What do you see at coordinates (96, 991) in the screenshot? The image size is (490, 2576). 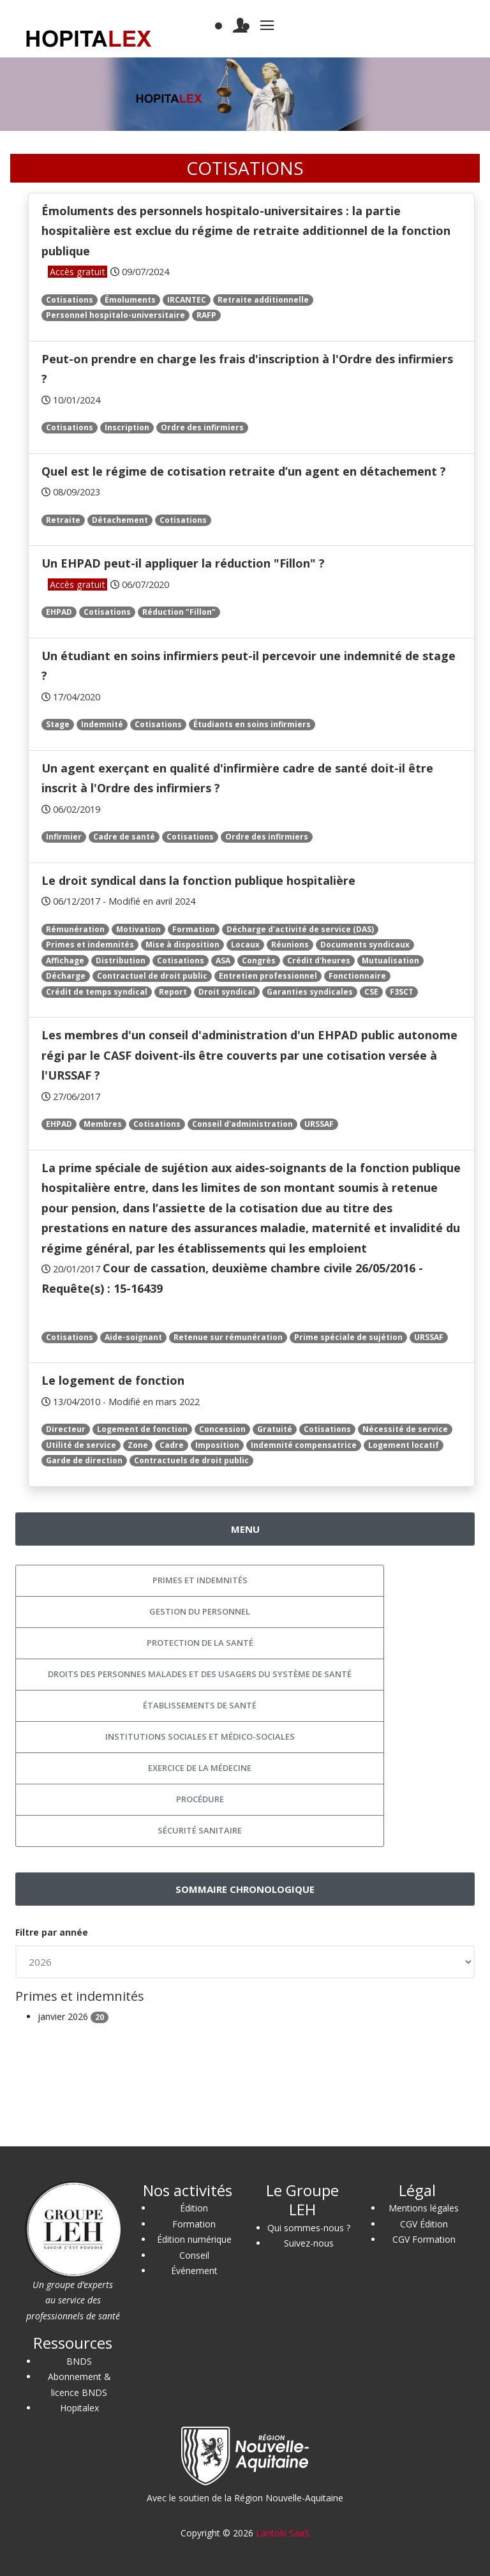 I see `Crédit de temps syndical` at bounding box center [96, 991].